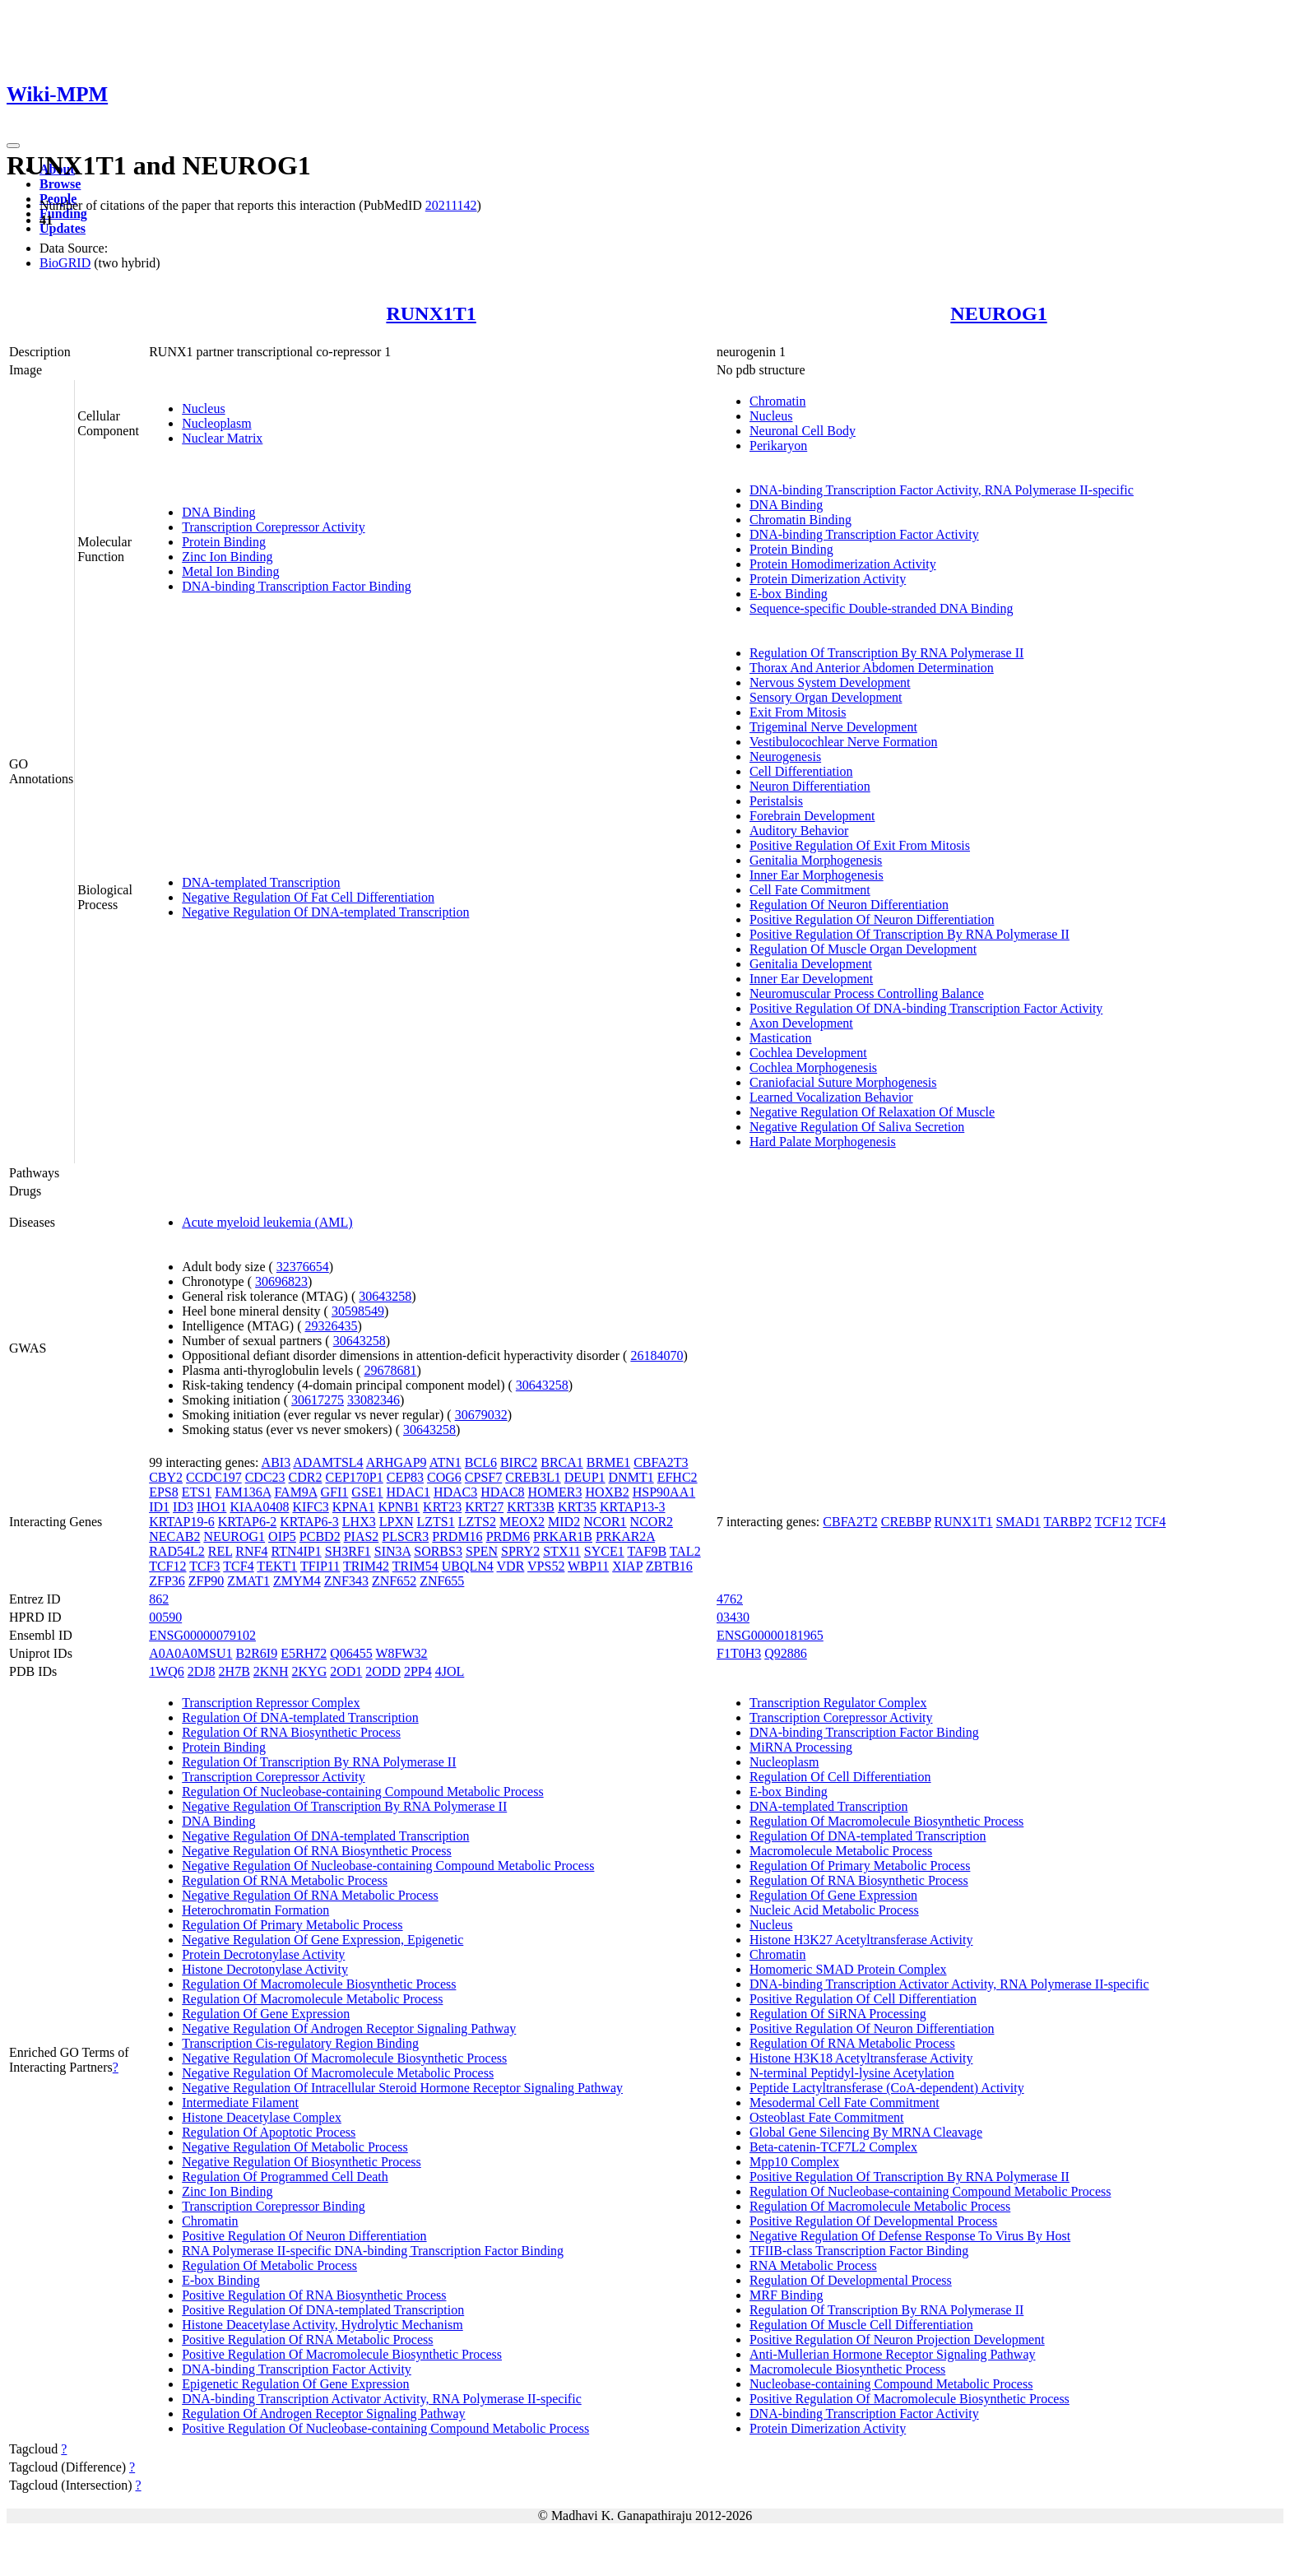 This screenshot has height=2576, width=1290. I want to click on Negative Regulation Of Androgen Receptor Signaling Pathway, so click(349, 2028).